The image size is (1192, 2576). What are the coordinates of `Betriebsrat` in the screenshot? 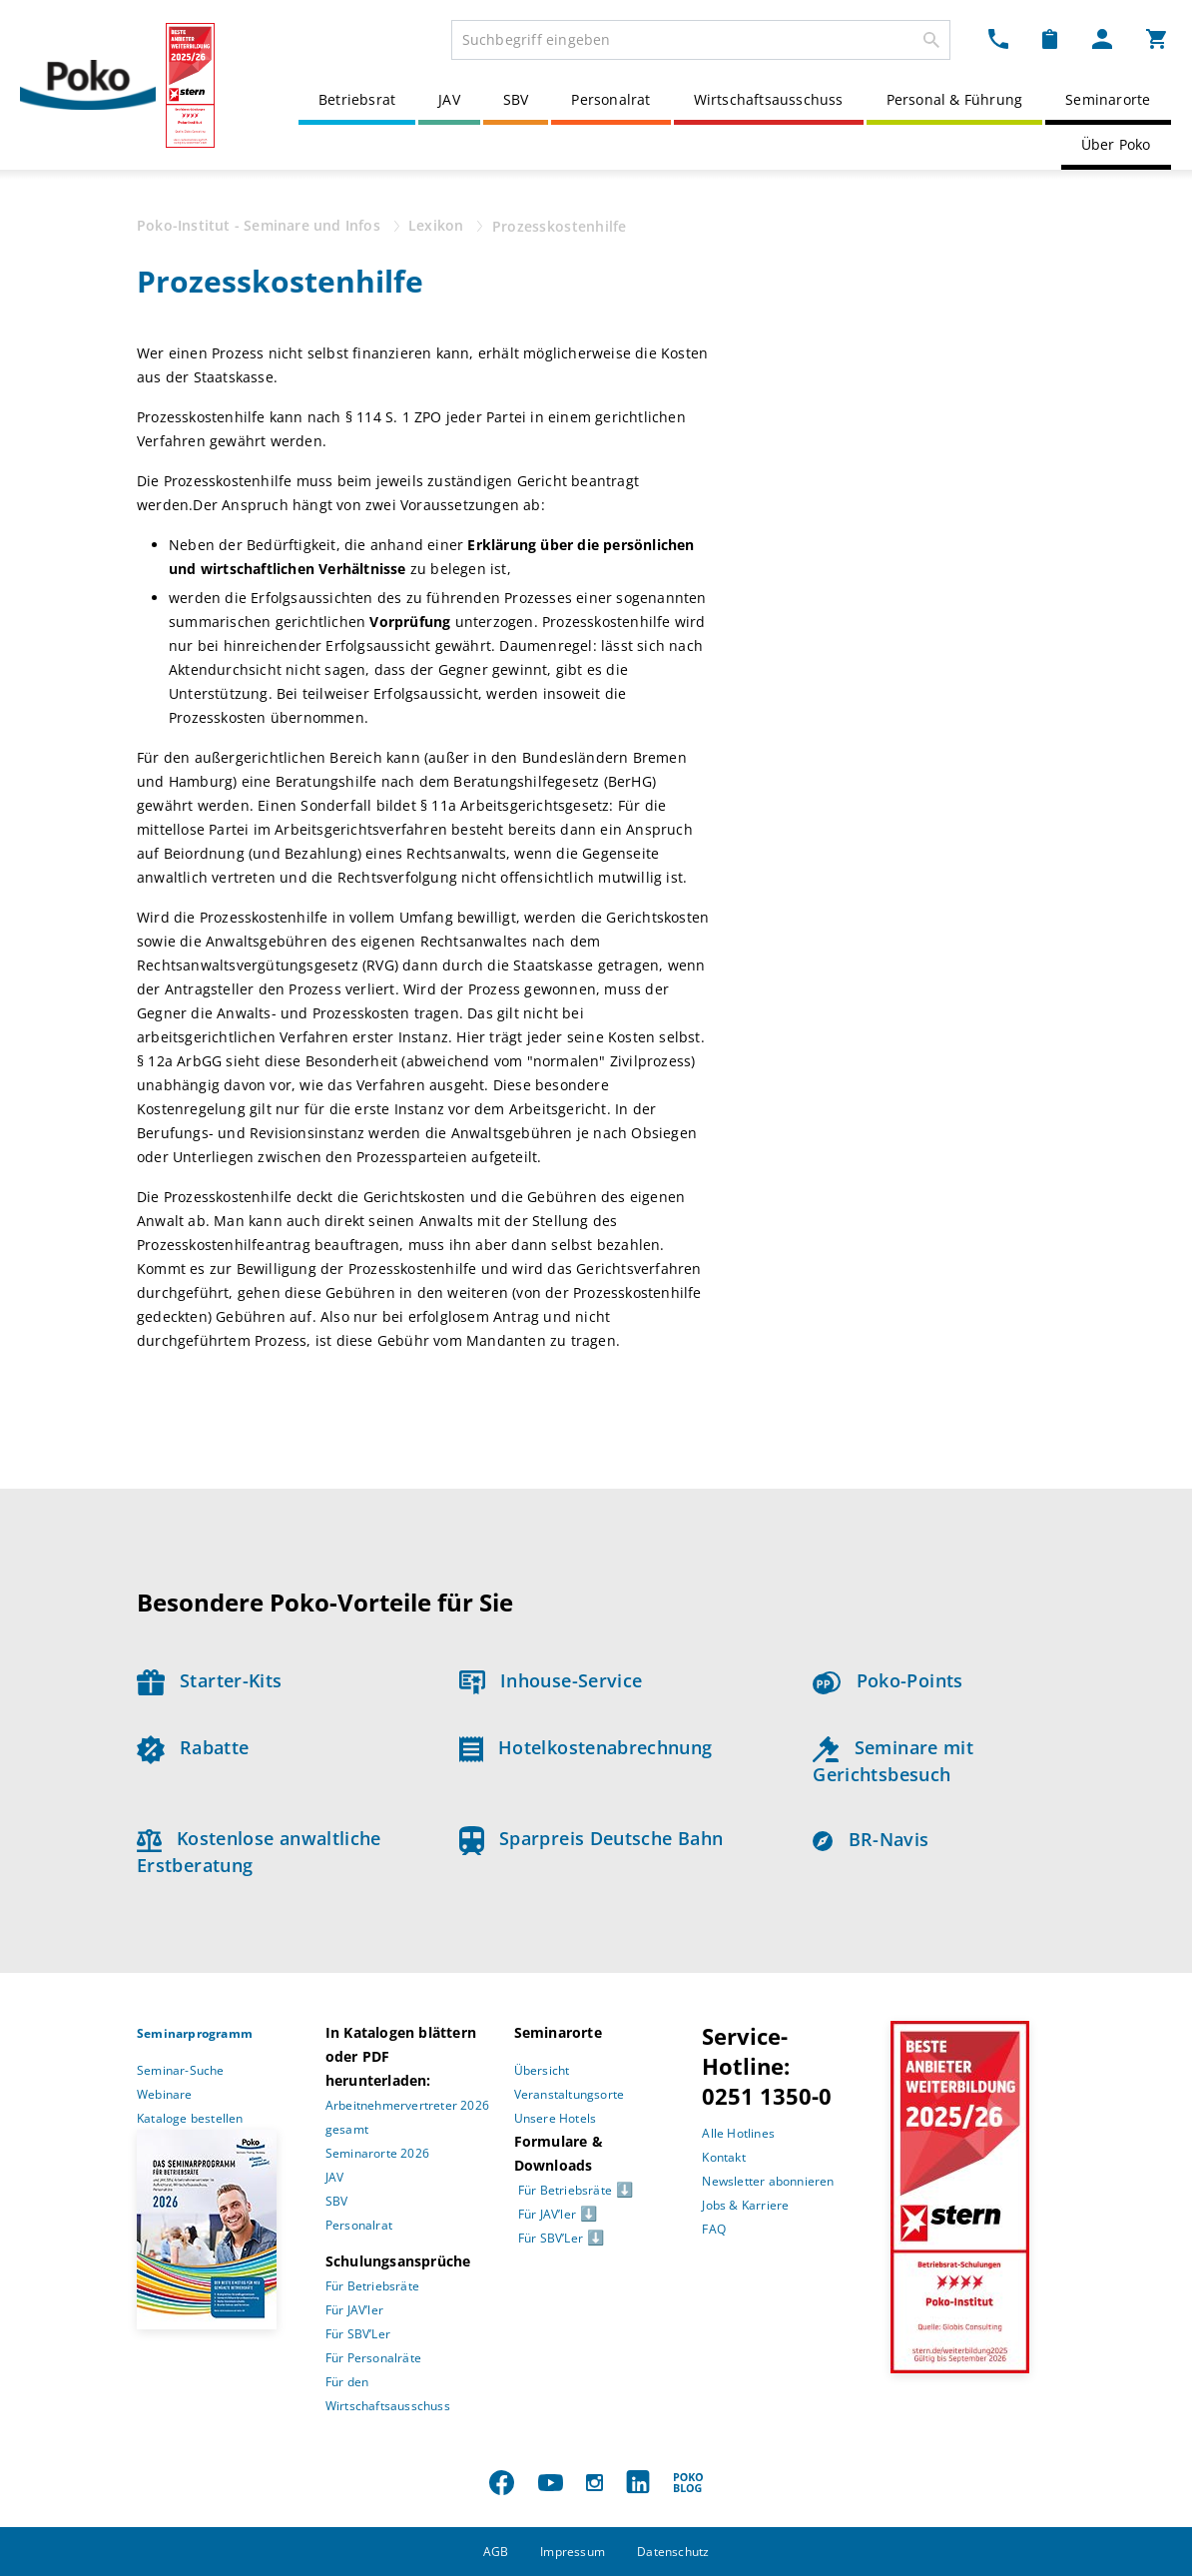 It's located at (356, 99).